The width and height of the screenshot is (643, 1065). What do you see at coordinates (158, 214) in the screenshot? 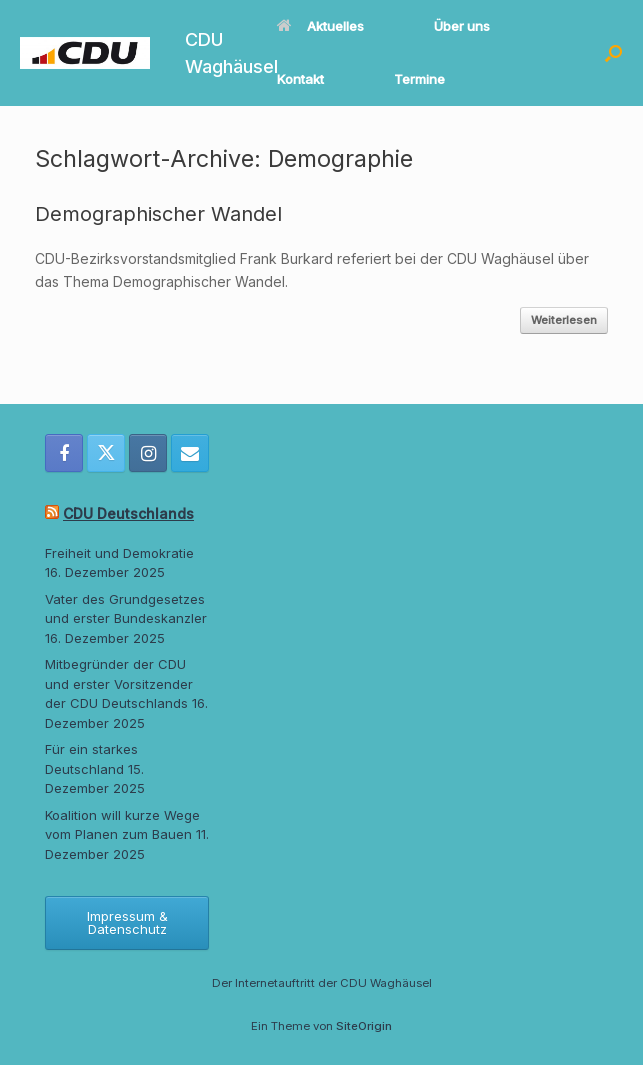
I see `Demographischer Wandel` at bounding box center [158, 214].